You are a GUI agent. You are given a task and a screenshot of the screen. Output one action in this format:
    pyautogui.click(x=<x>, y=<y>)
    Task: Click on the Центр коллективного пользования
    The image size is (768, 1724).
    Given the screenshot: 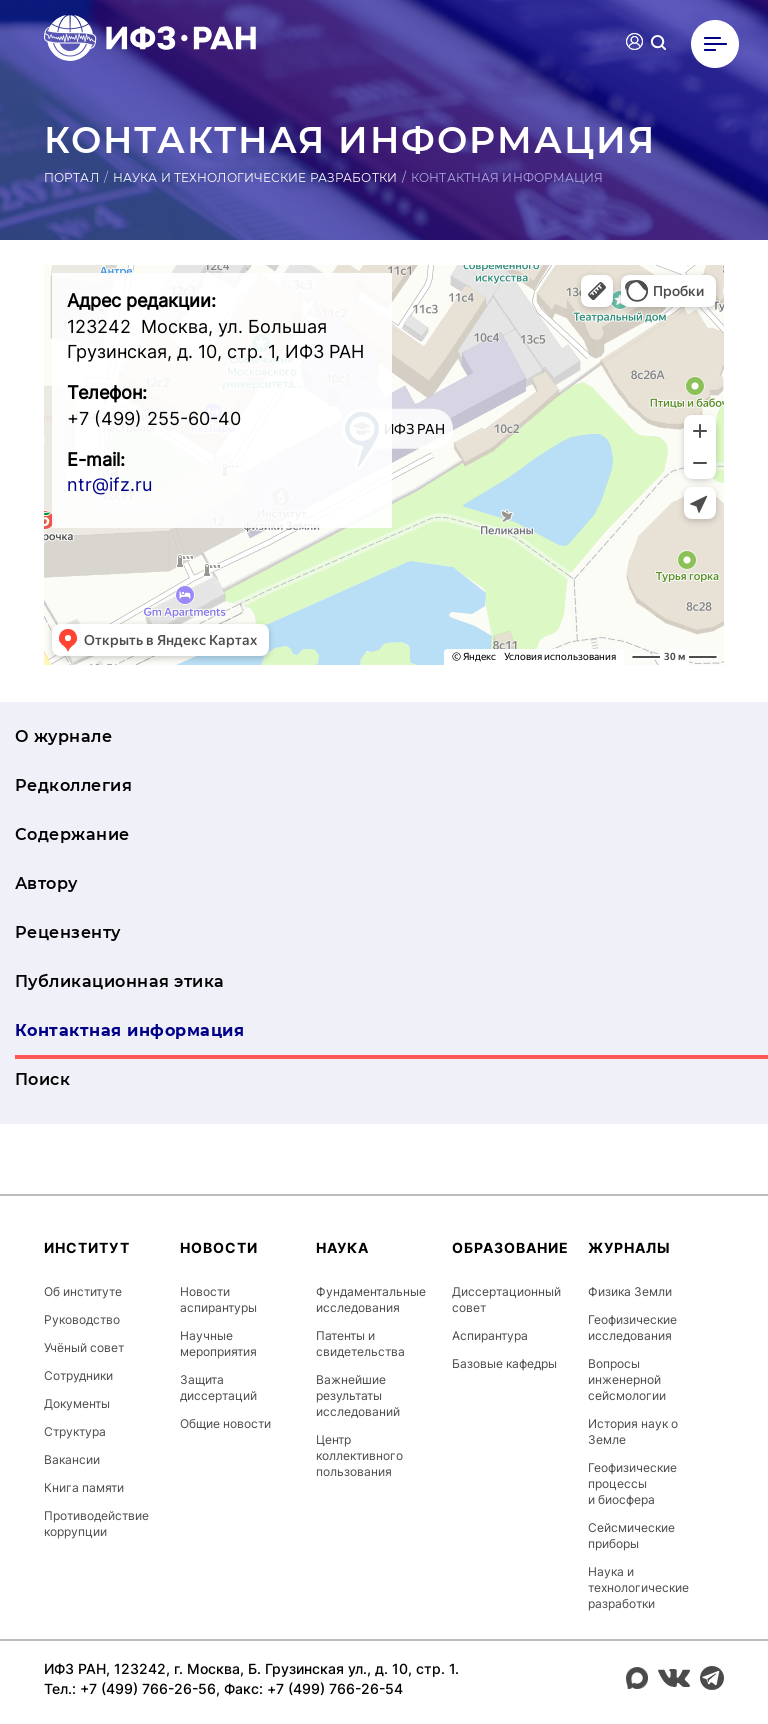 What is the action you would take?
    pyautogui.click(x=359, y=1455)
    